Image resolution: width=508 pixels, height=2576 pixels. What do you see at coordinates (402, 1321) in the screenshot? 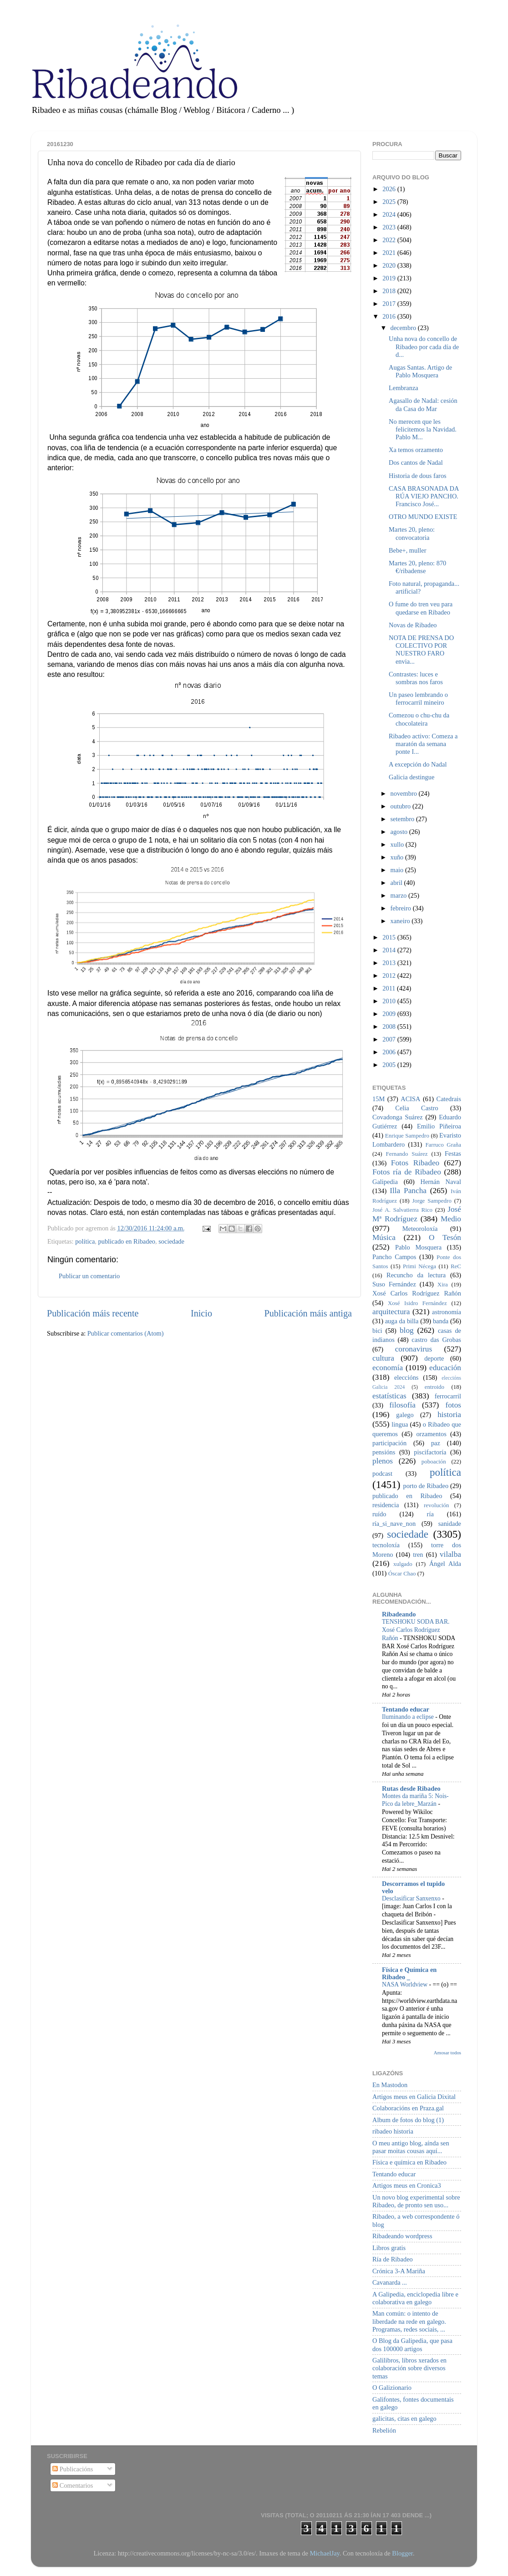
I see `auga da billa` at bounding box center [402, 1321].